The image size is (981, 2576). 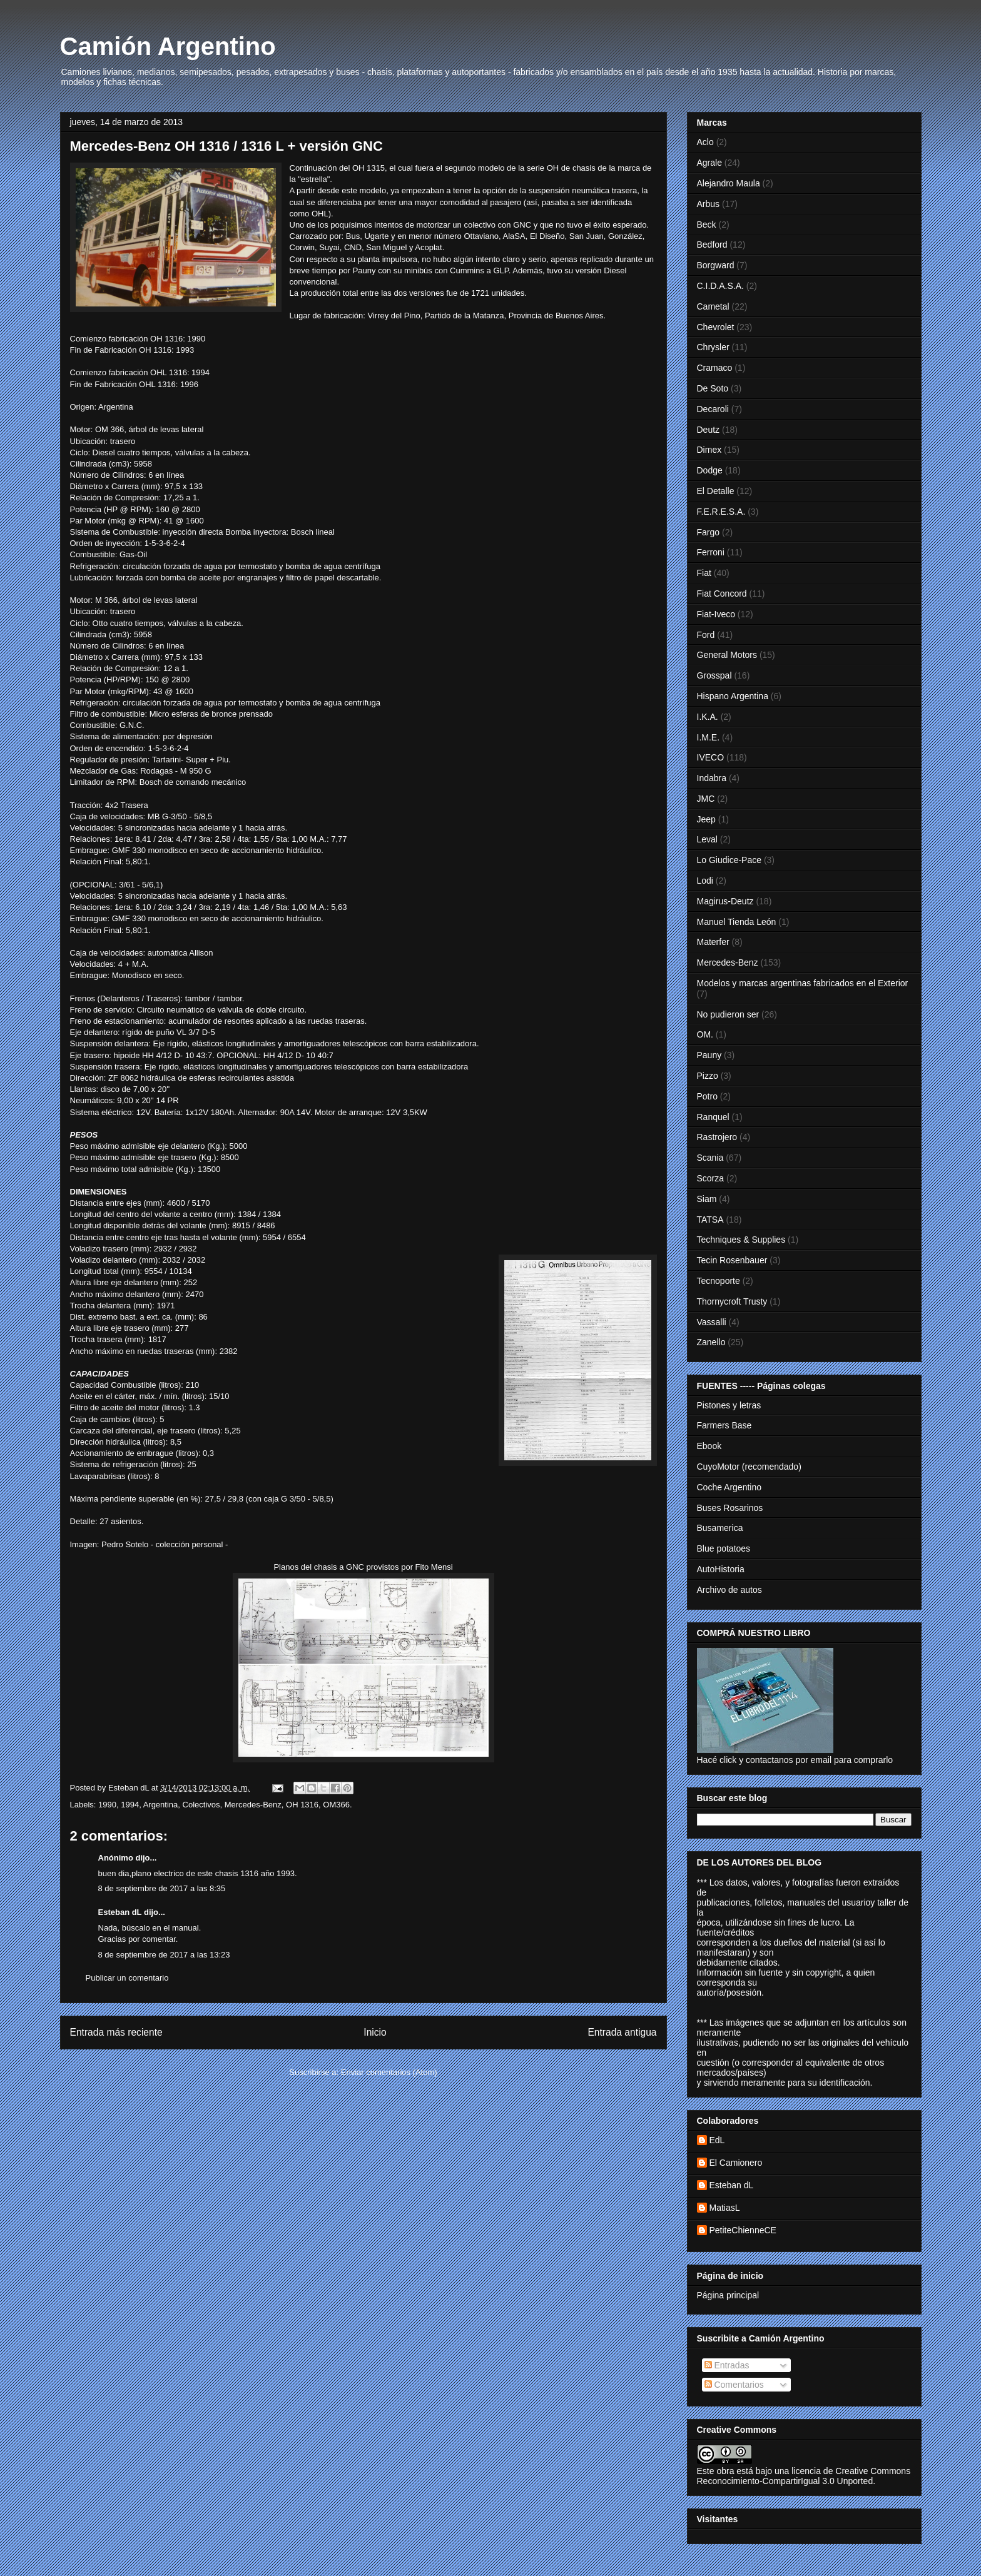 I want to click on Tecin Rosenbauer, so click(x=732, y=1260).